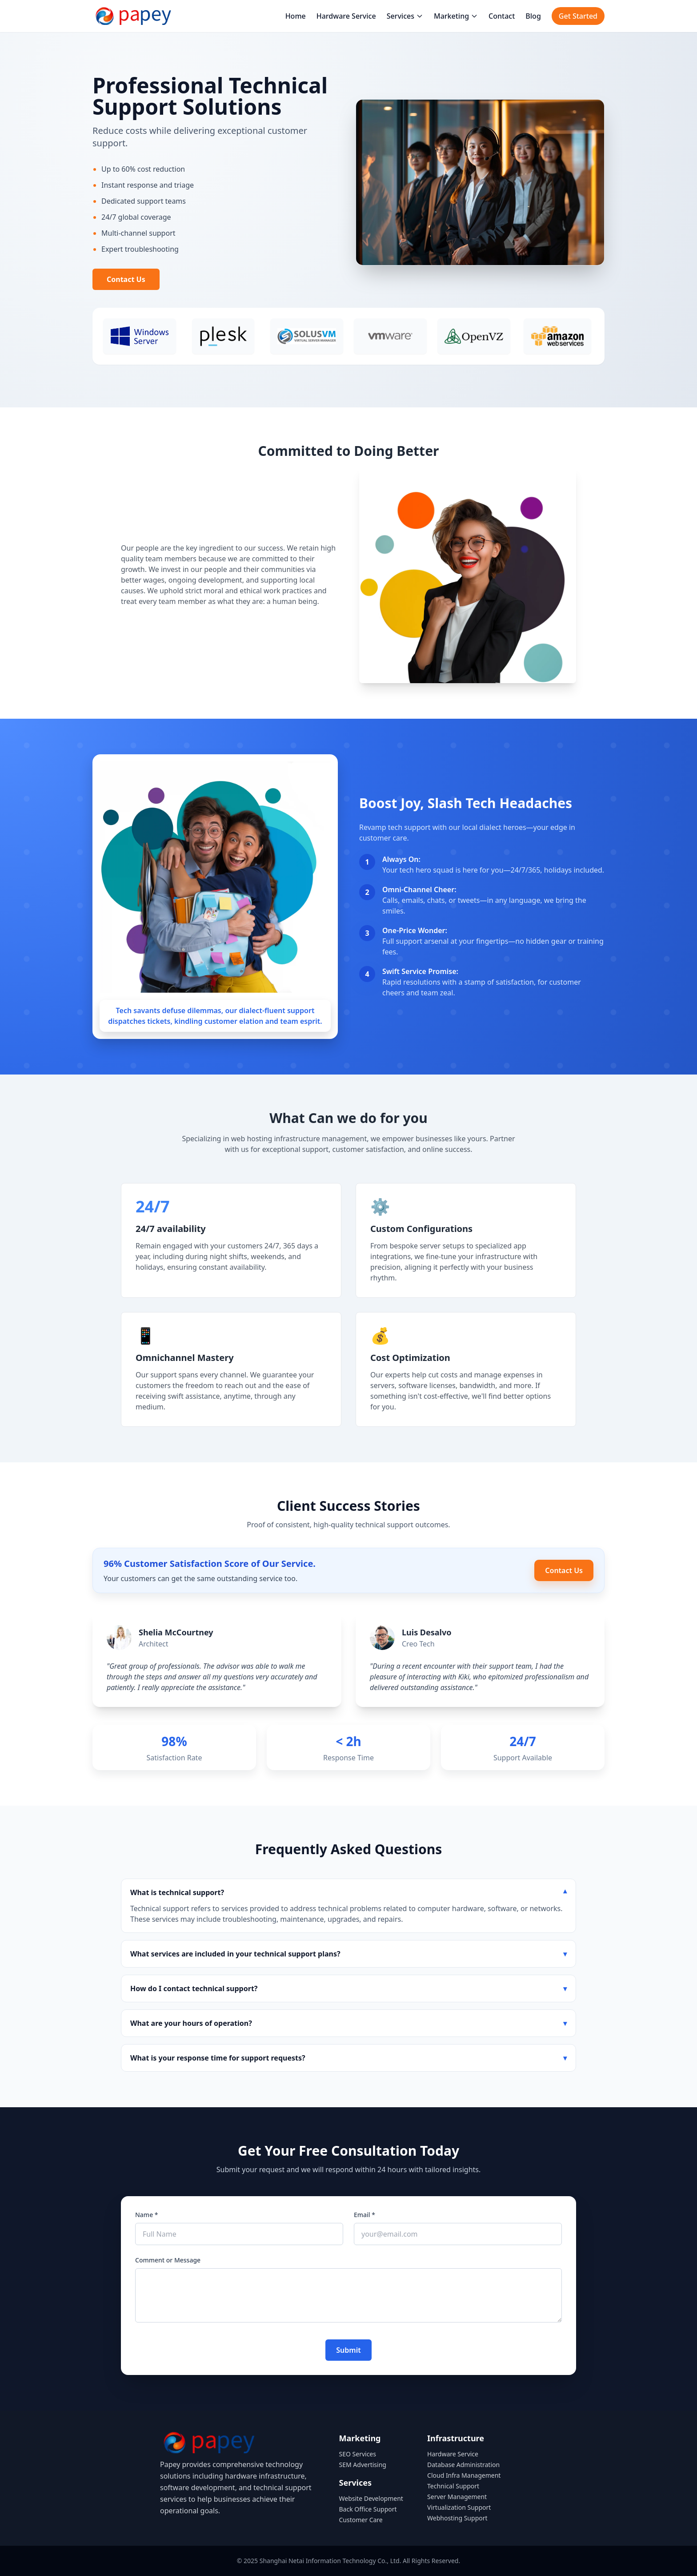 The height and width of the screenshot is (2576, 697). Describe the element at coordinates (405, 16) in the screenshot. I see `Services` at that location.